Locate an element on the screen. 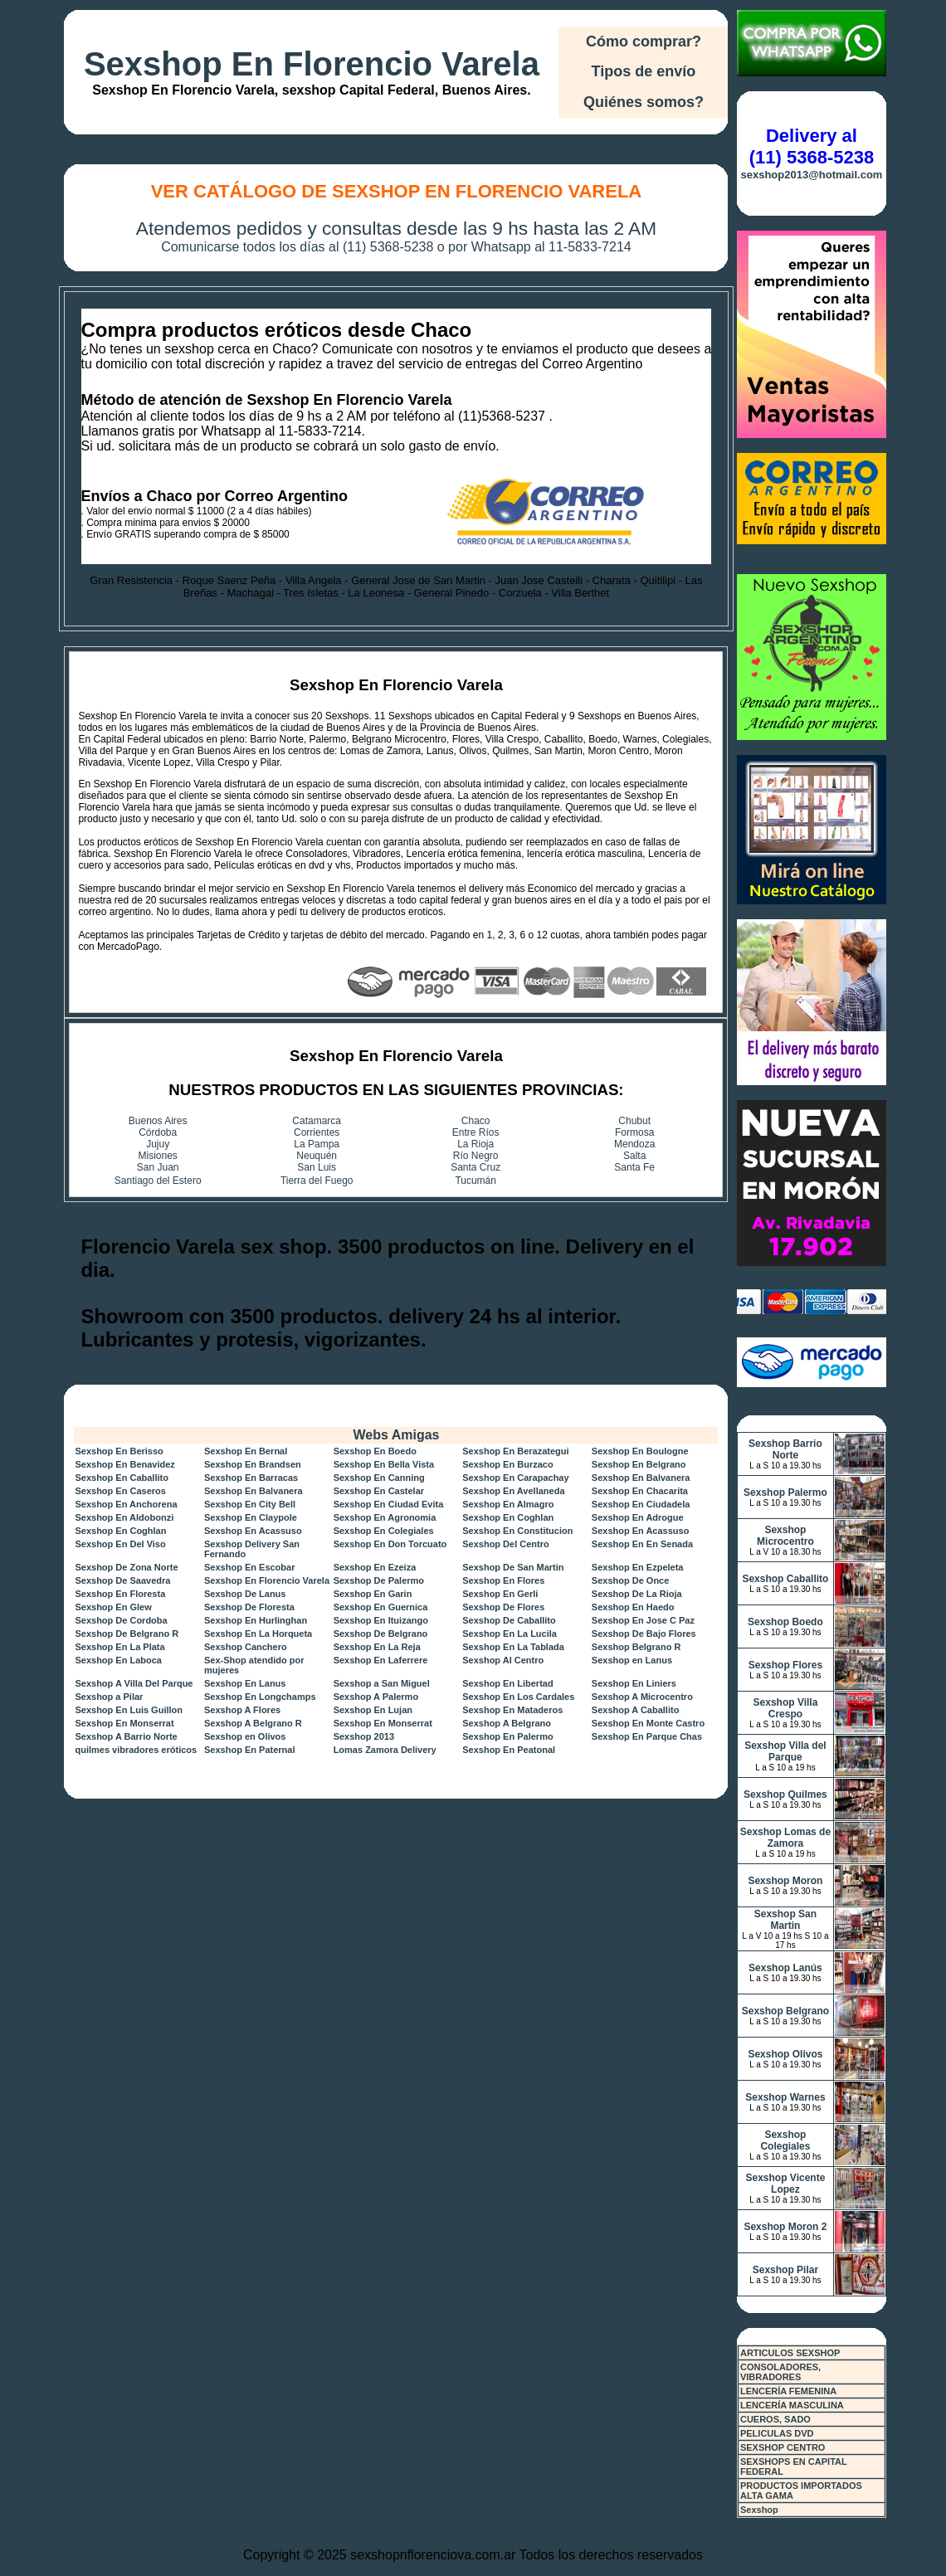  Sexshop En Boedo is located at coordinates (375, 1451).